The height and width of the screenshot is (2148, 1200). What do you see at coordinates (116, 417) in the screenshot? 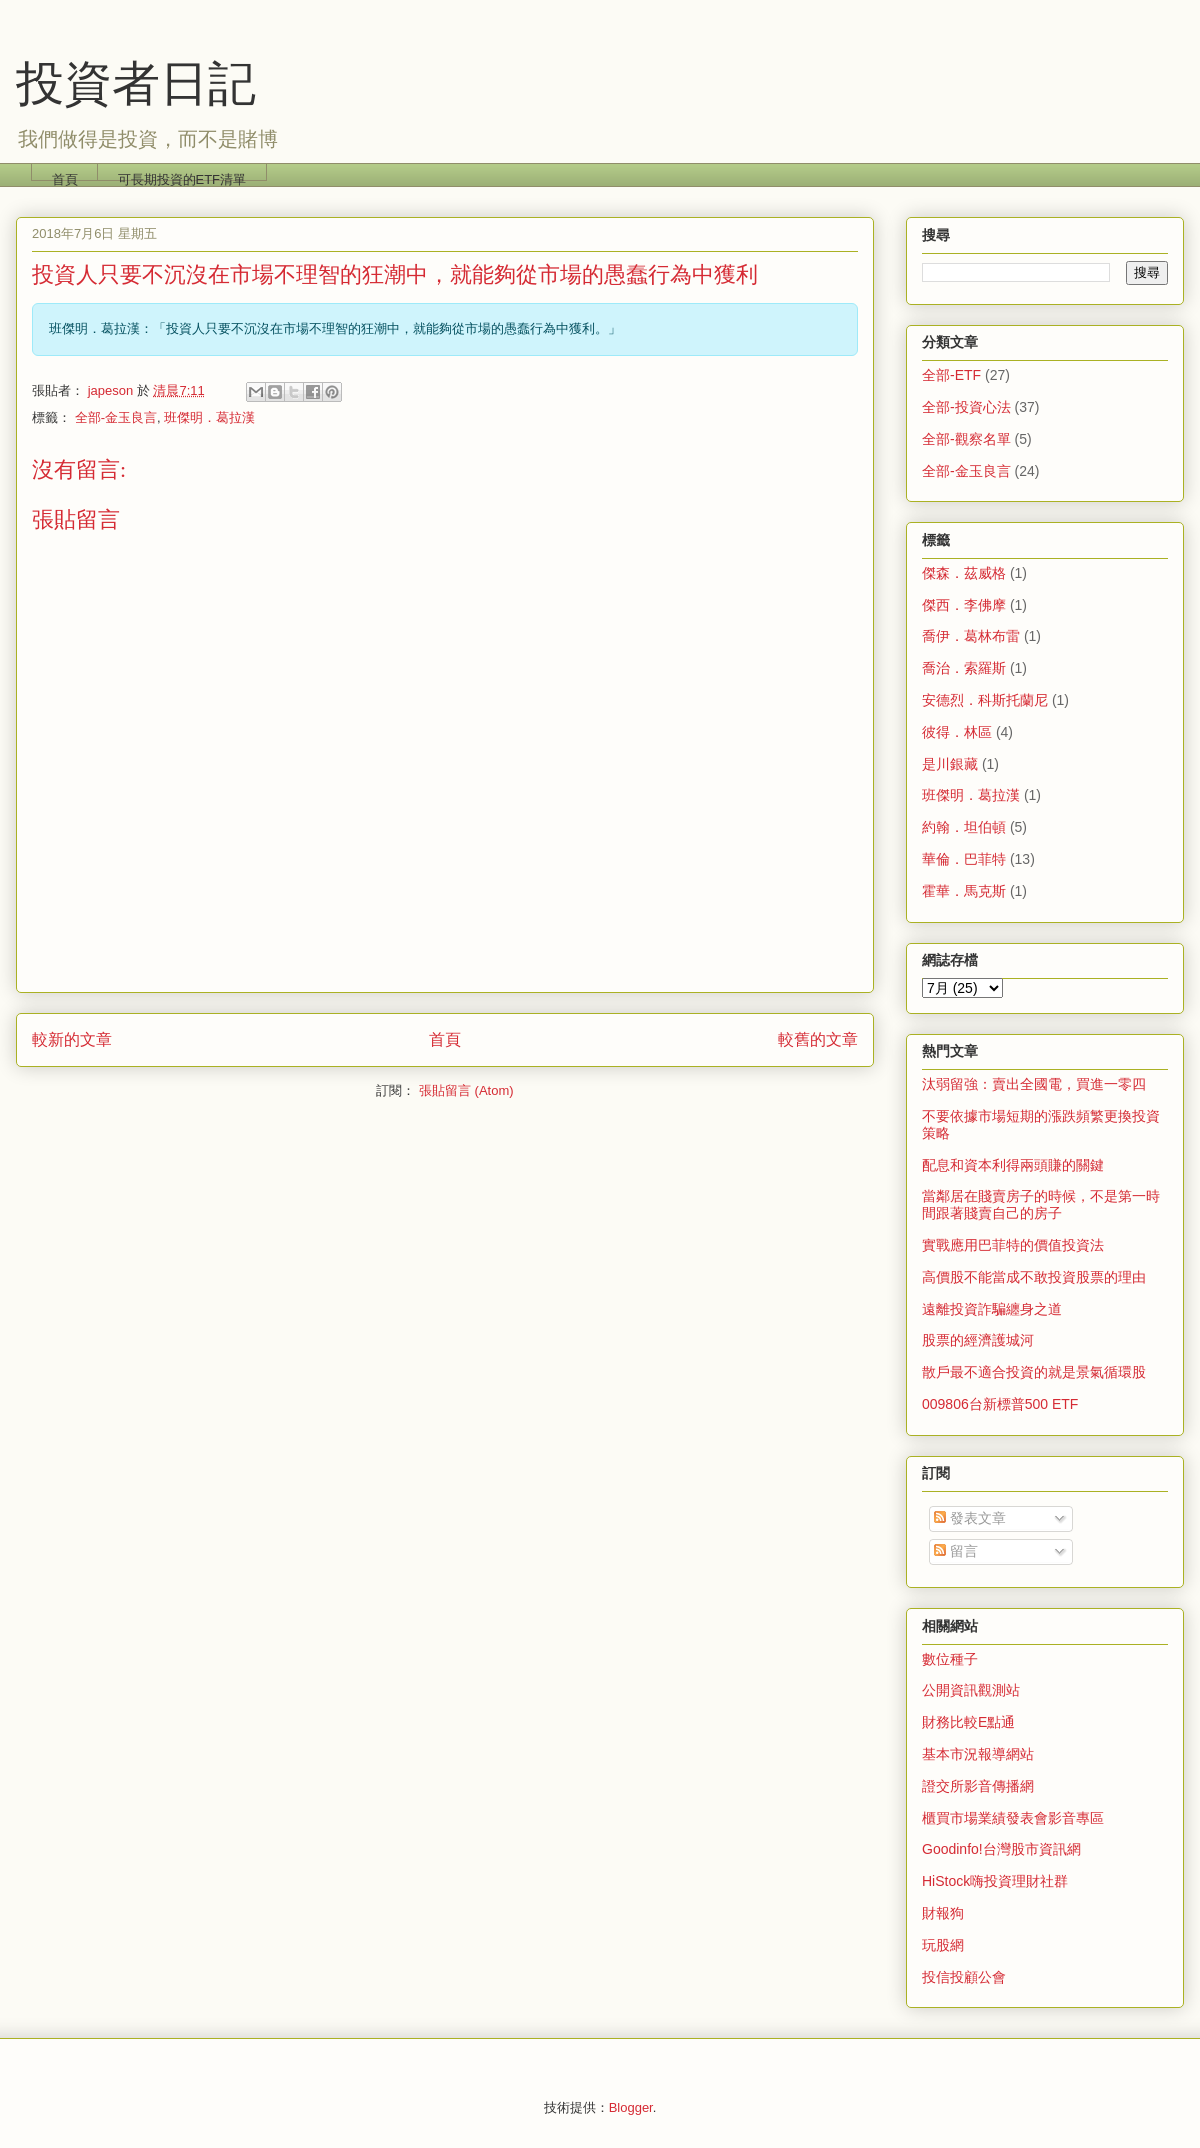
I see `全部-金玉良言` at bounding box center [116, 417].